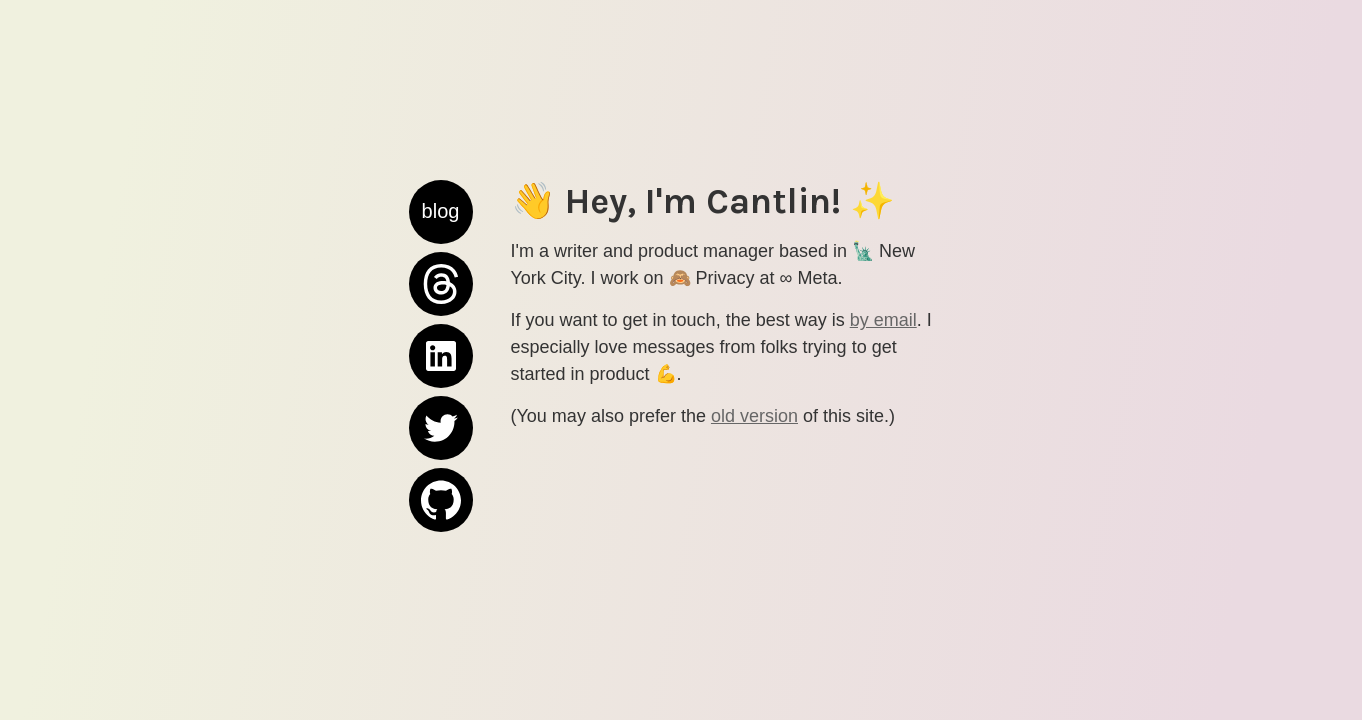 Image resolution: width=1362 pixels, height=720 pixels. What do you see at coordinates (441, 428) in the screenshot?
I see `Twitter` at bounding box center [441, 428].